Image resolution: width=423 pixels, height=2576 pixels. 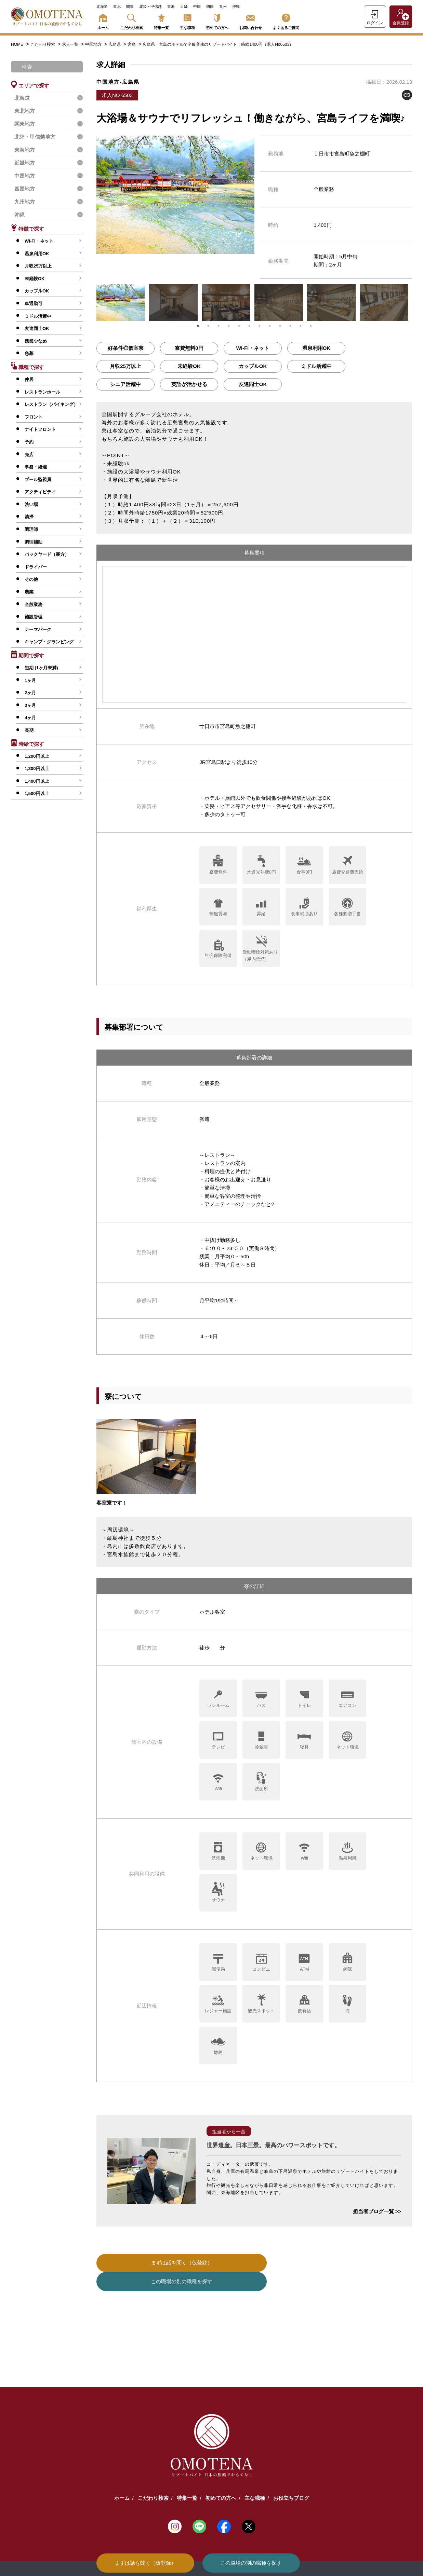 I want to click on 予約, so click(x=29, y=441).